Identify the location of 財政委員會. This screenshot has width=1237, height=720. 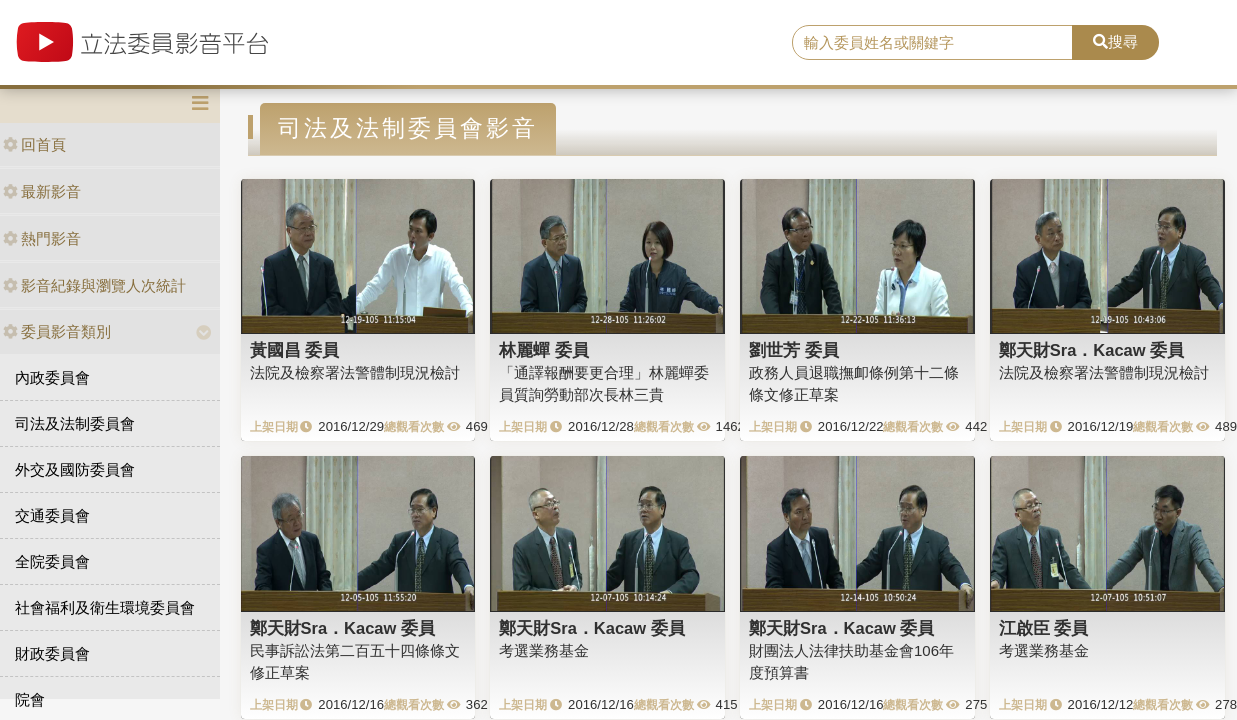
(52, 653).